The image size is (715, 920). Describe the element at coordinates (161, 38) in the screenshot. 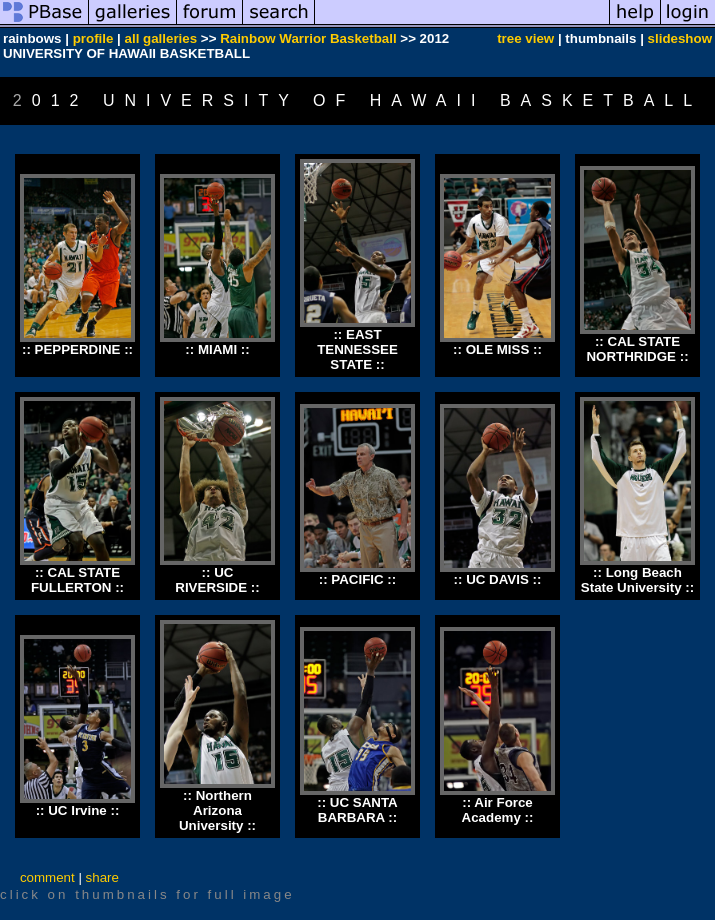

I see `all galleries` at that location.